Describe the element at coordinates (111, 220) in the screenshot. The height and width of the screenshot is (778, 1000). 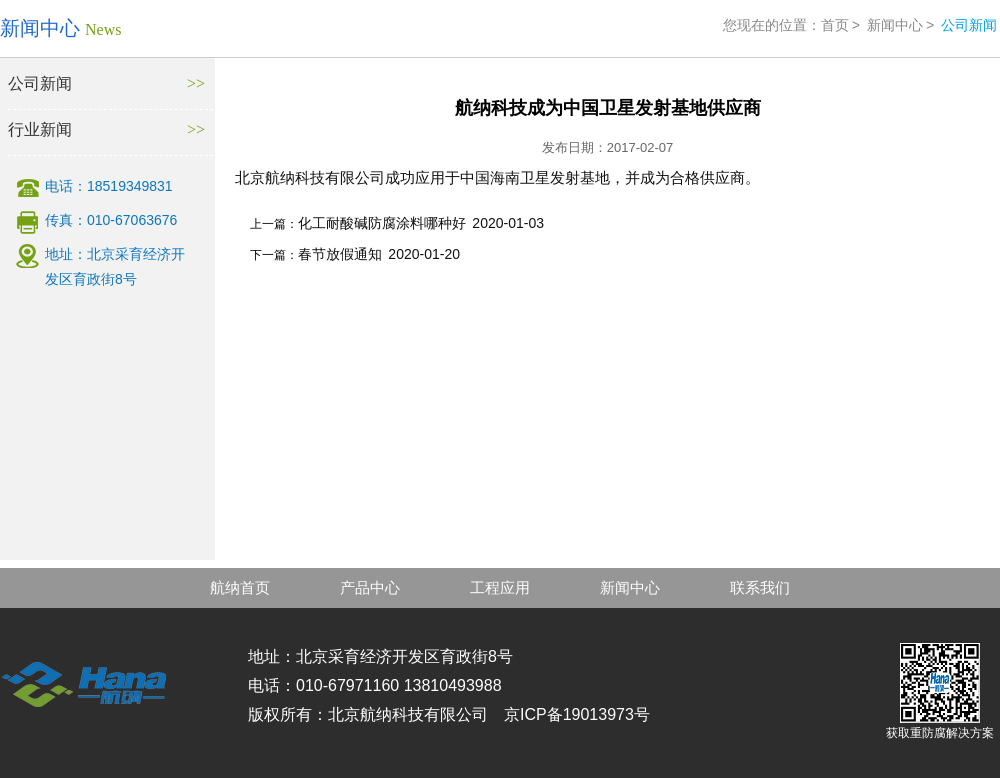
I see `传真：010-67063676` at that location.